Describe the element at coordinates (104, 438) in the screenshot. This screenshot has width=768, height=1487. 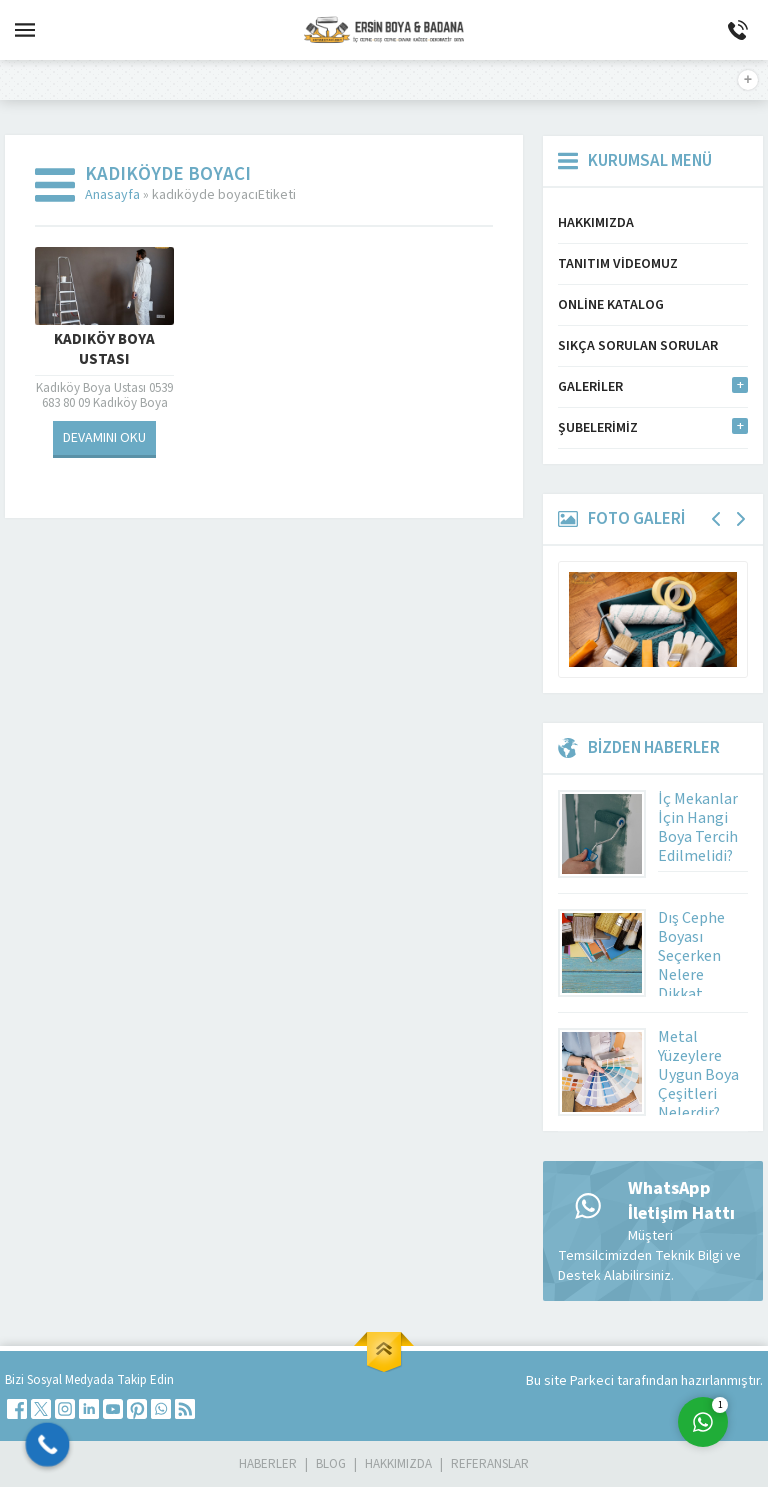
I see `DEVAMINI OKU` at that location.